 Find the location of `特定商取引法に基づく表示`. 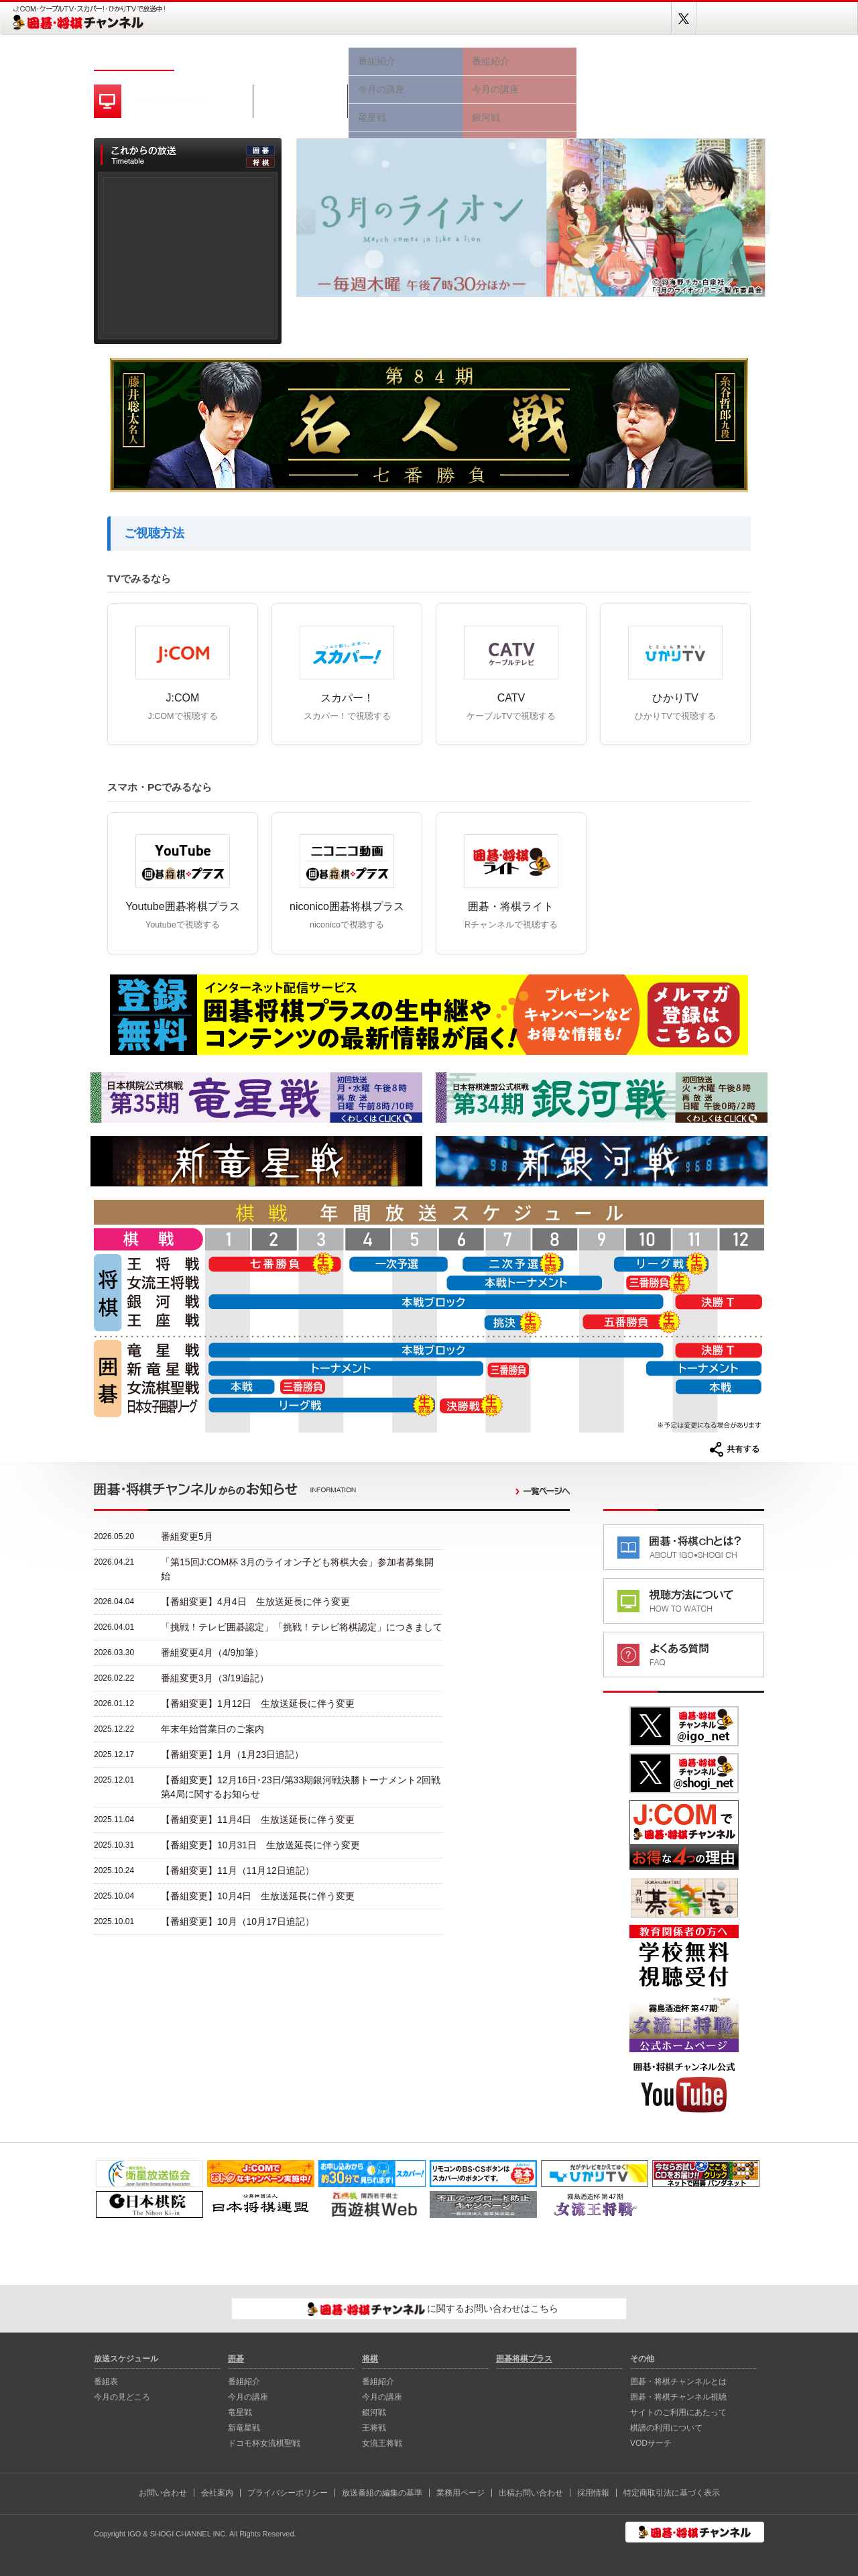

特定商取引法に基づく表示 is located at coordinates (671, 2493).